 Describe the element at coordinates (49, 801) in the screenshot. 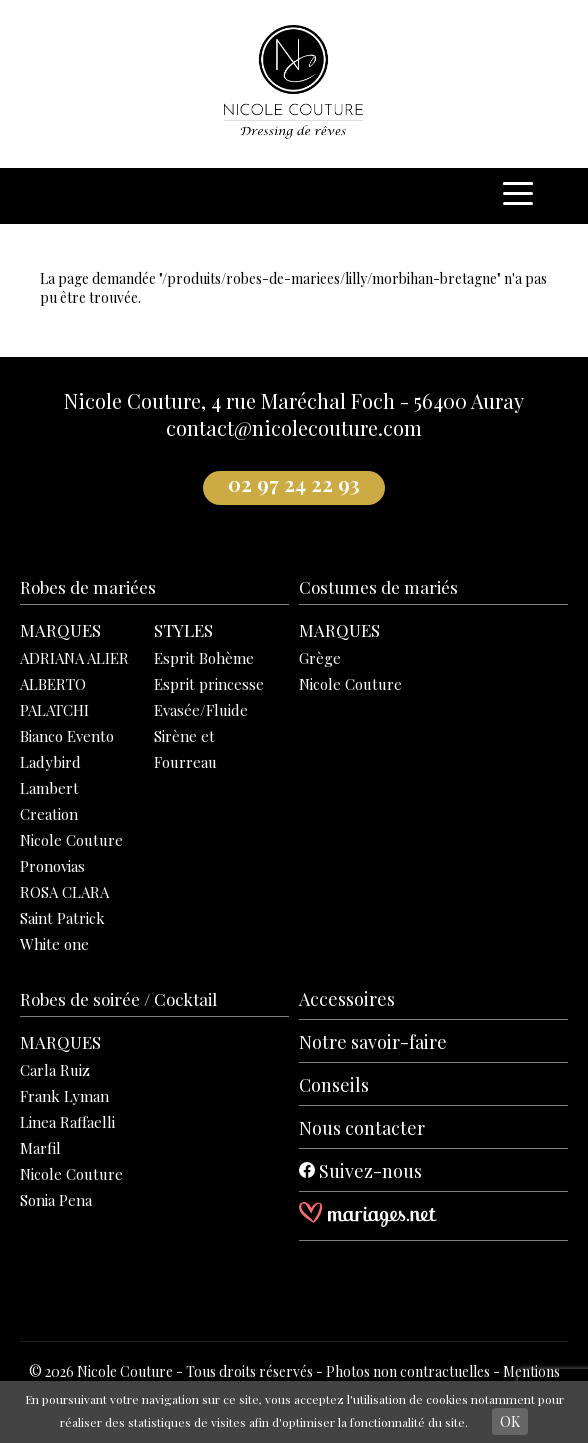

I see `Lambert Creation` at that location.